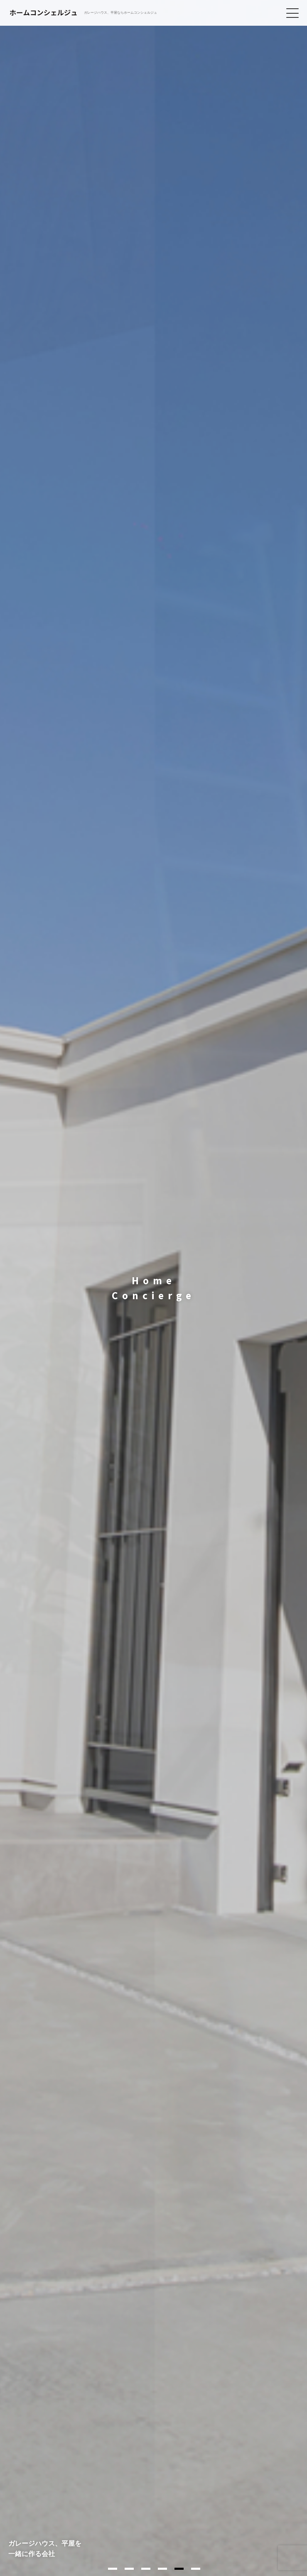  Describe the element at coordinates (162, 2569) in the screenshot. I see `4 [tab]` at that location.